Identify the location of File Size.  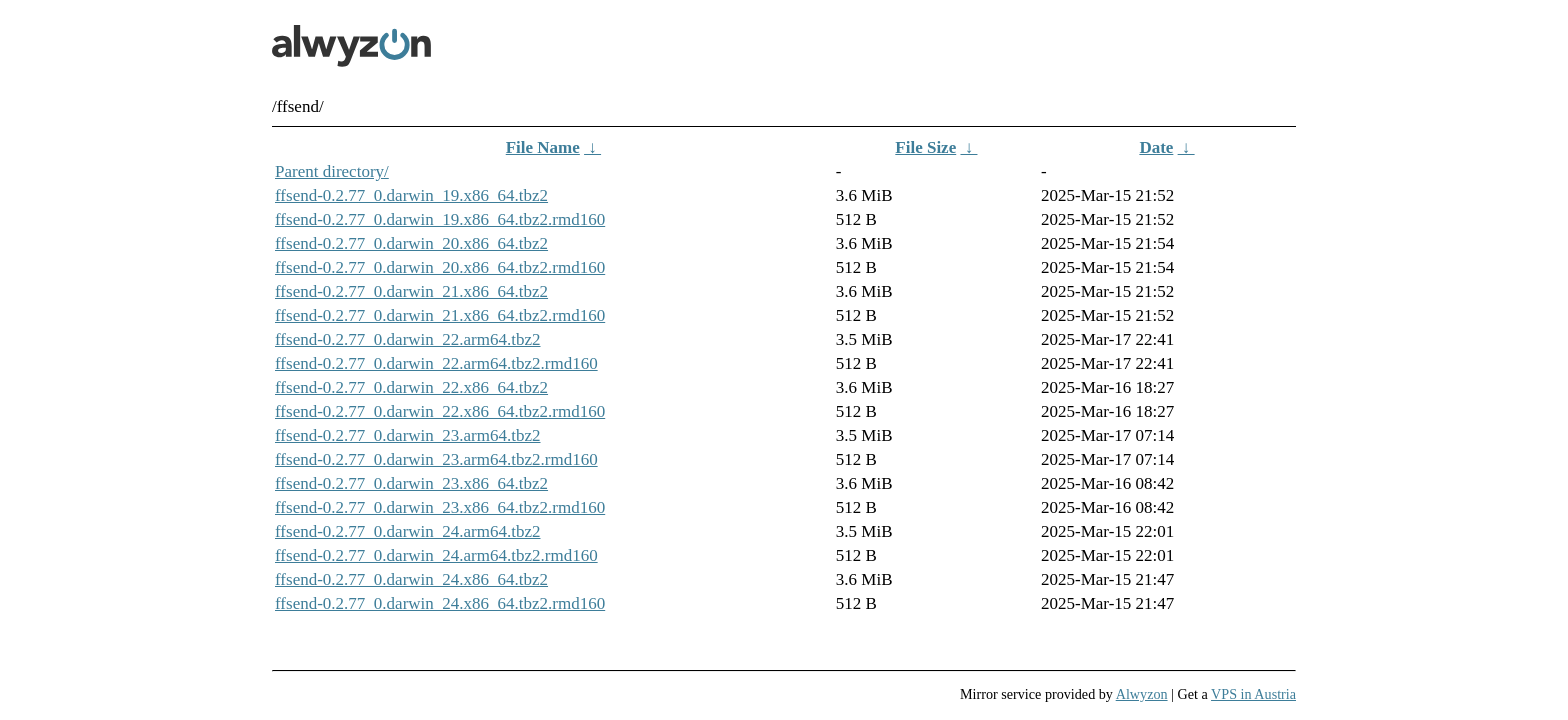
(925, 147).